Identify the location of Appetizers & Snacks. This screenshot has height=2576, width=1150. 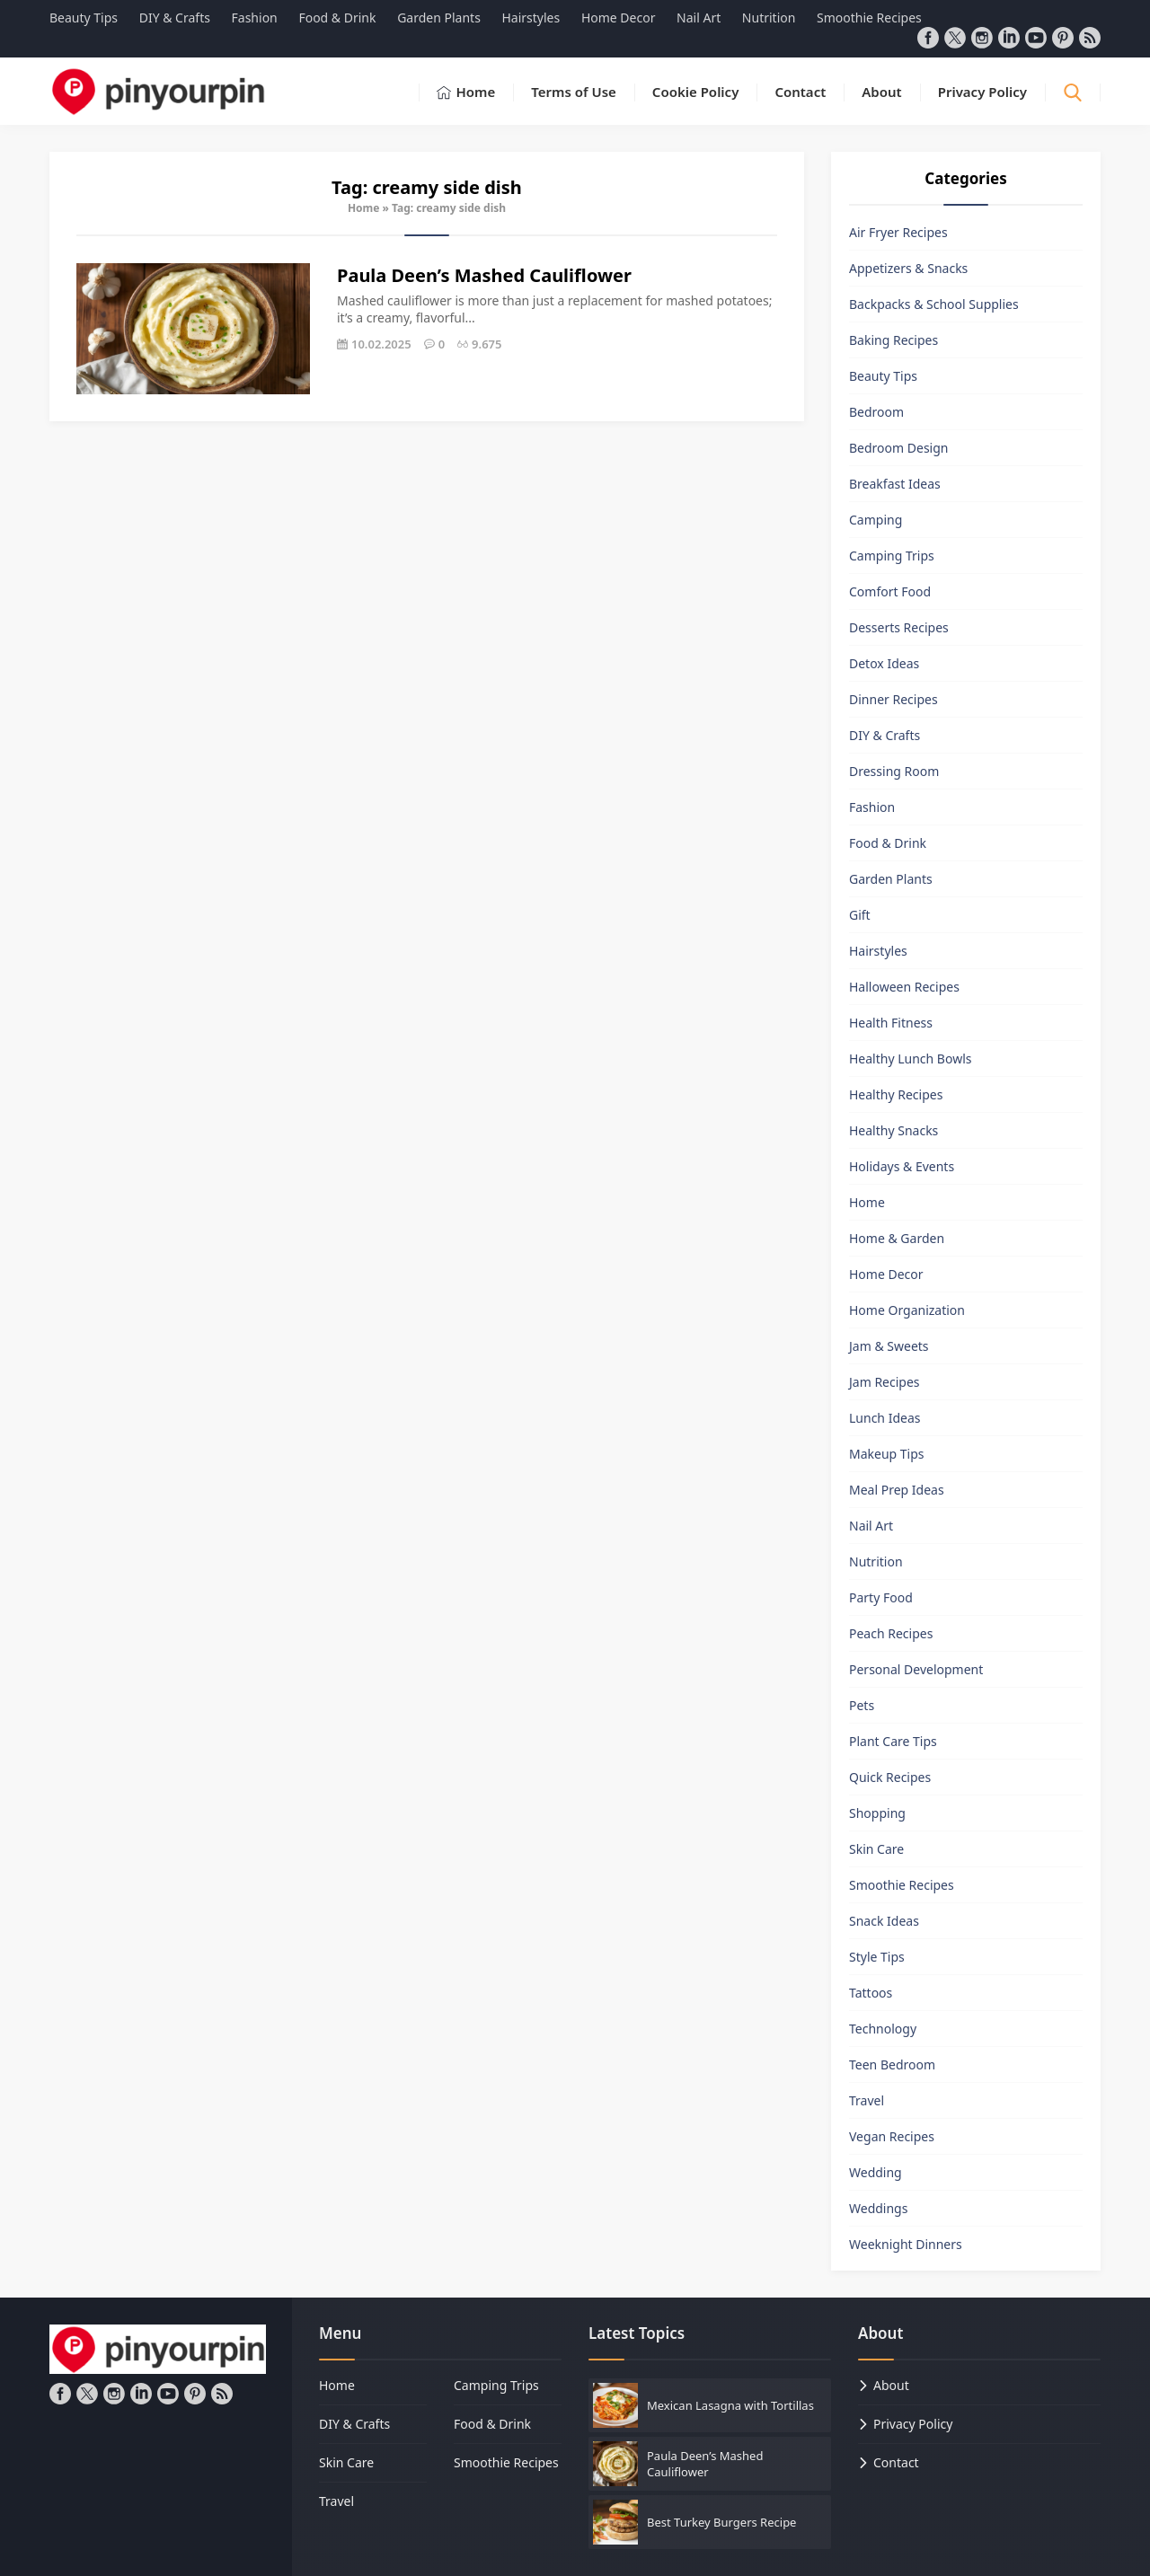
(908, 268).